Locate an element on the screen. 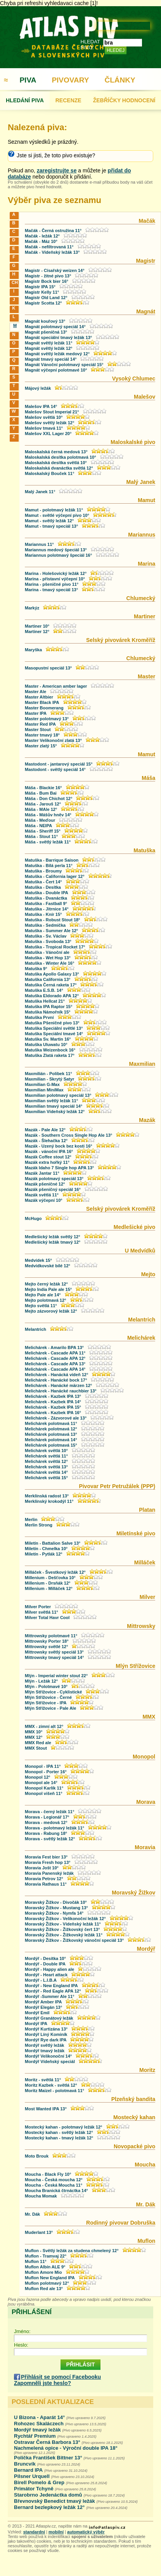 This screenshot has width=161, height=2576. Moritz Maizel - polotmavá 11° is located at coordinates (54, 2090).